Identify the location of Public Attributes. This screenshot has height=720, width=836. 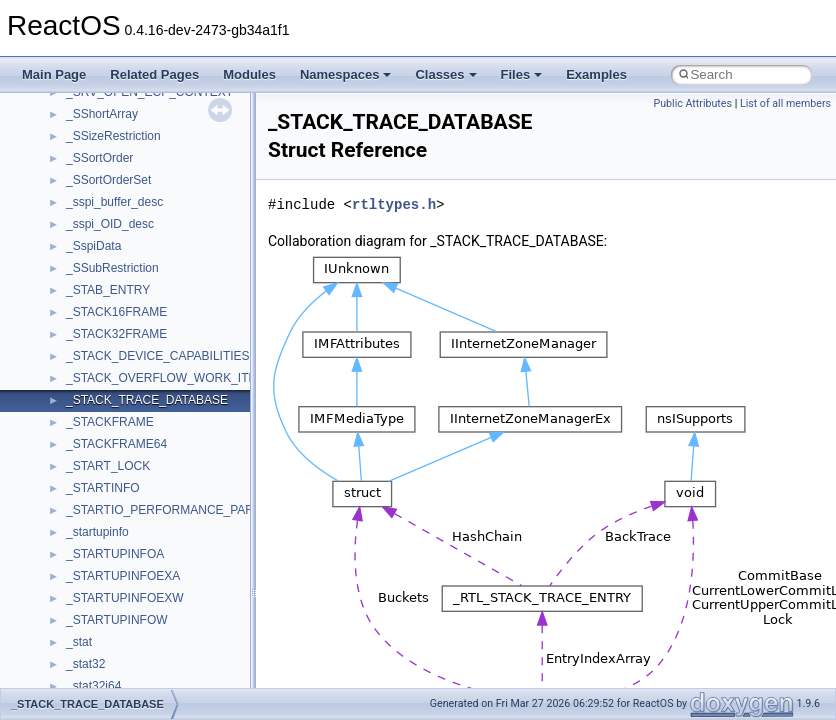
(692, 103).